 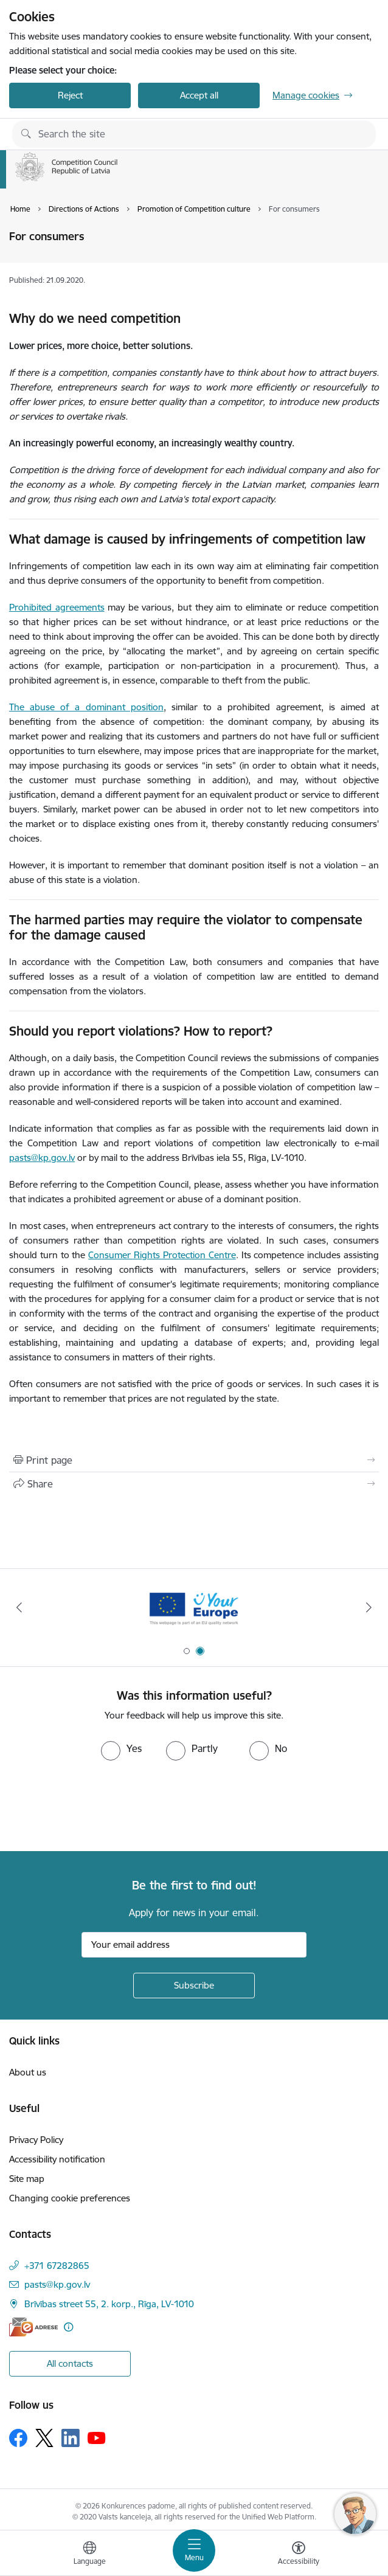 I want to click on All contacts, so click(x=70, y=2363).